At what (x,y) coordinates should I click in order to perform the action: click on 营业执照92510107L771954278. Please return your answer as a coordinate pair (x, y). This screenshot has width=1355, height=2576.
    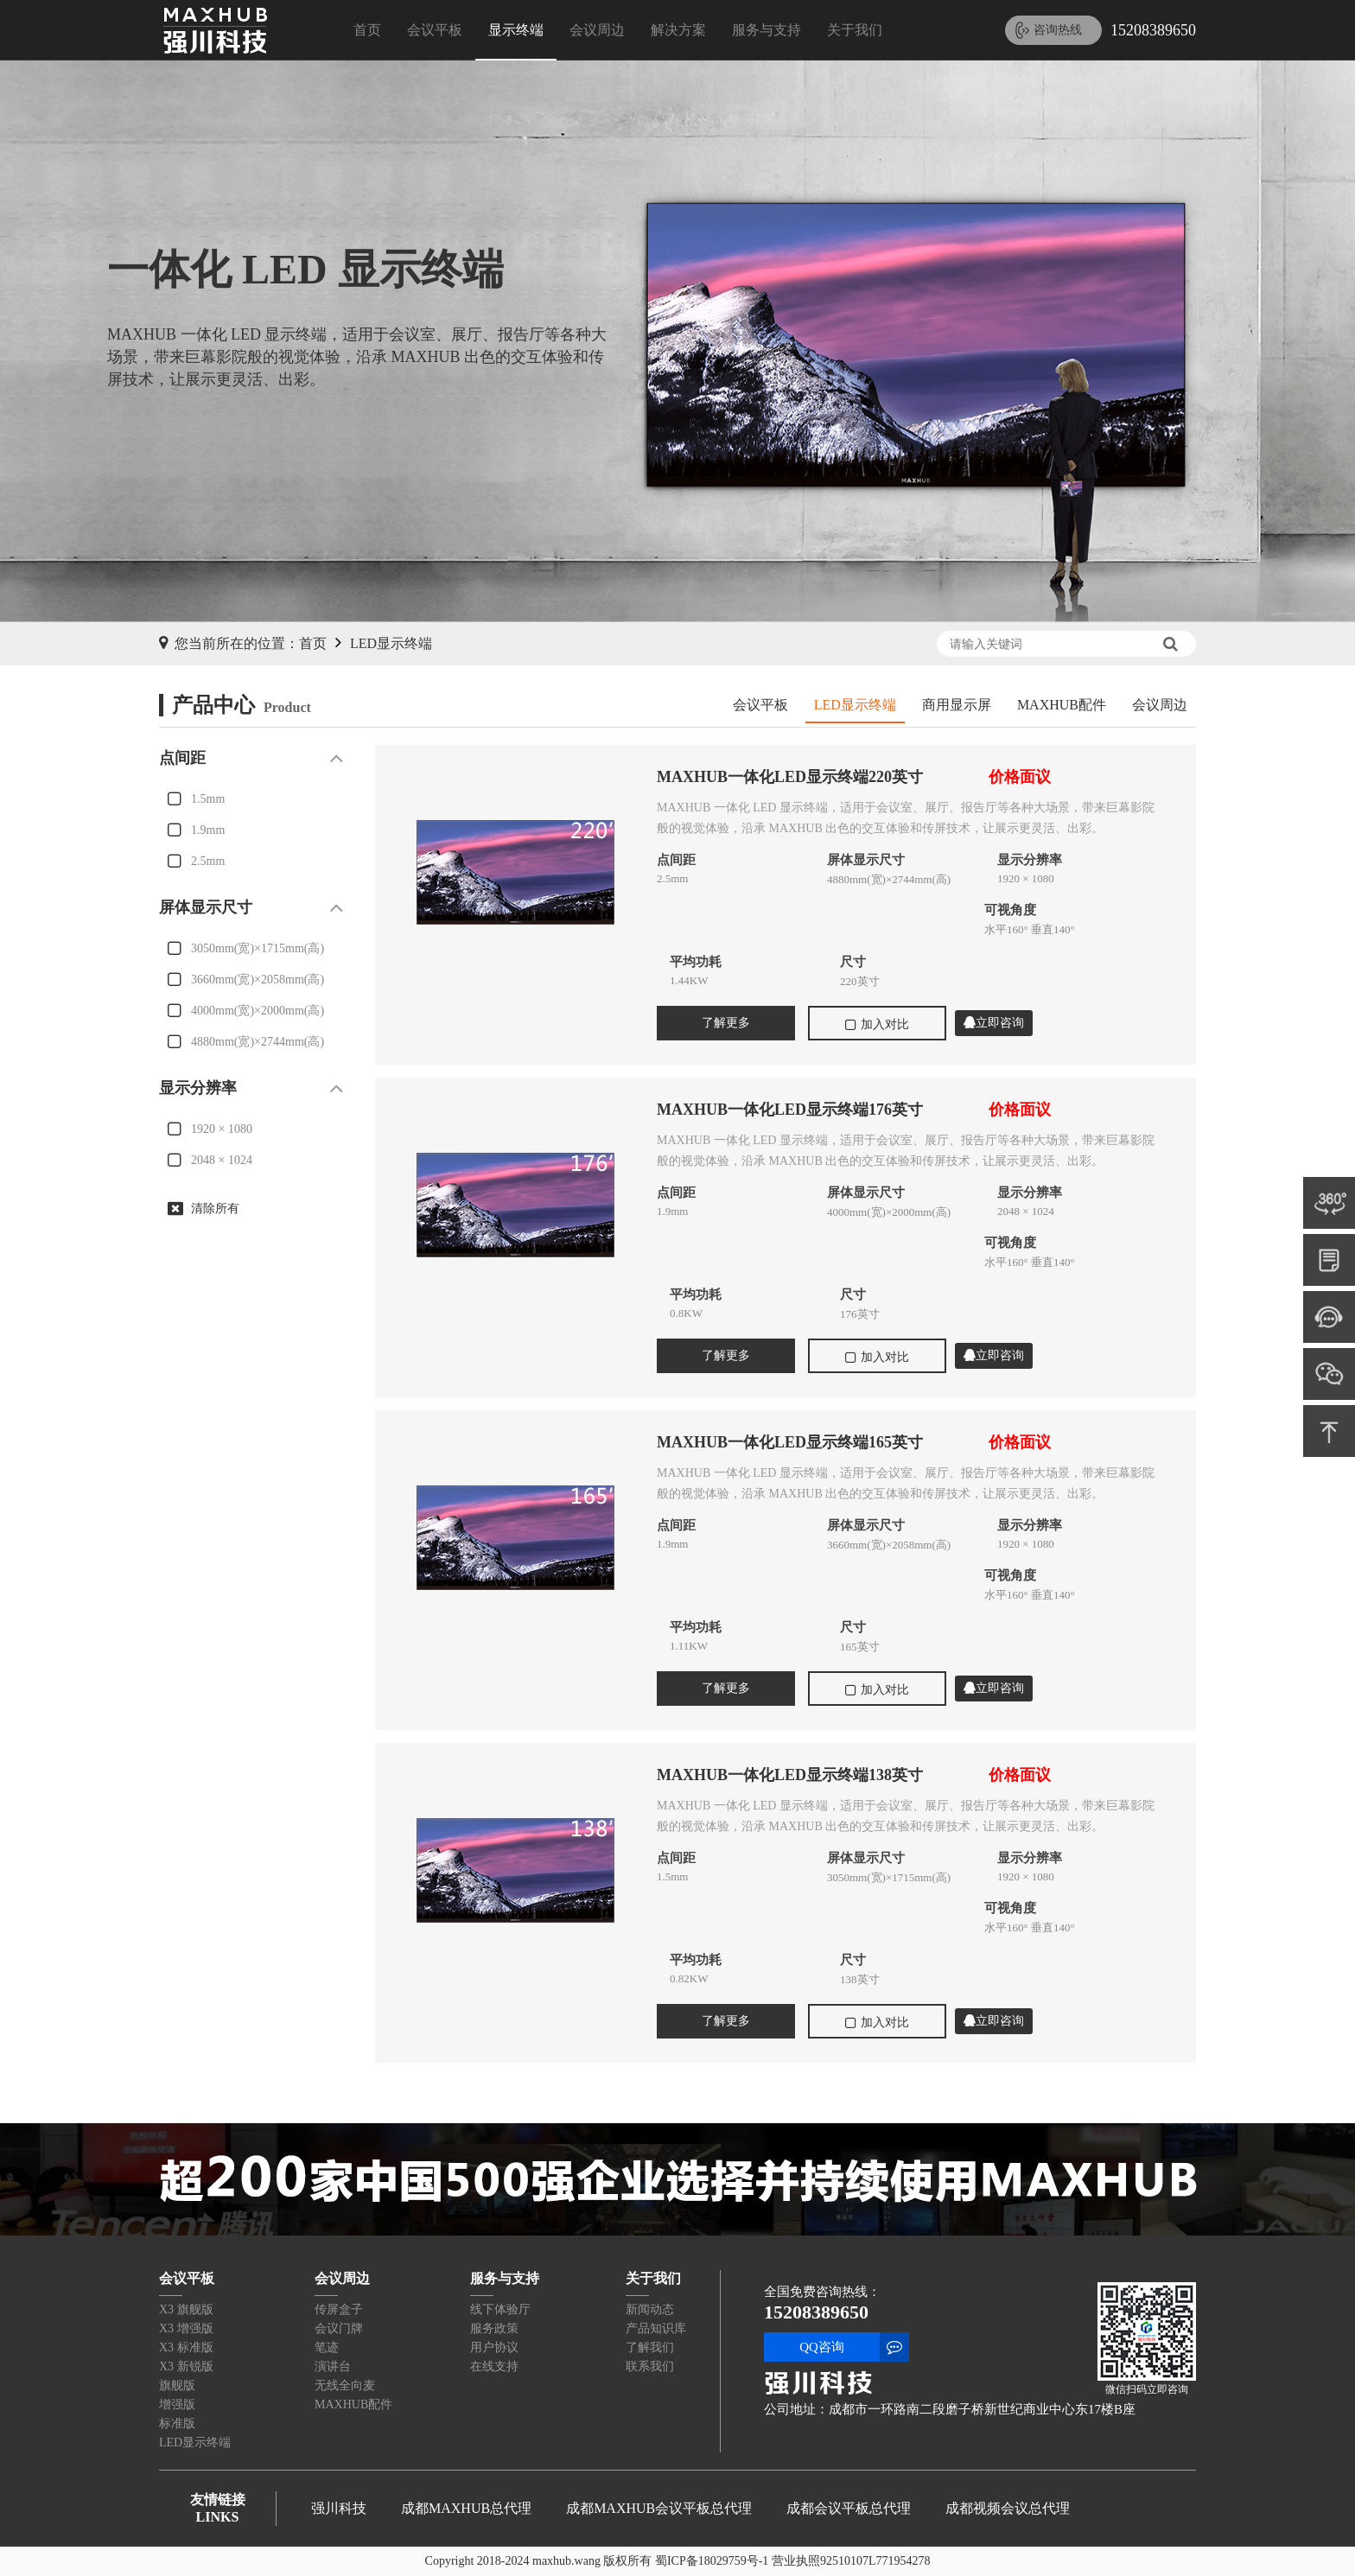
    Looking at the image, I should click on (851, 2560).